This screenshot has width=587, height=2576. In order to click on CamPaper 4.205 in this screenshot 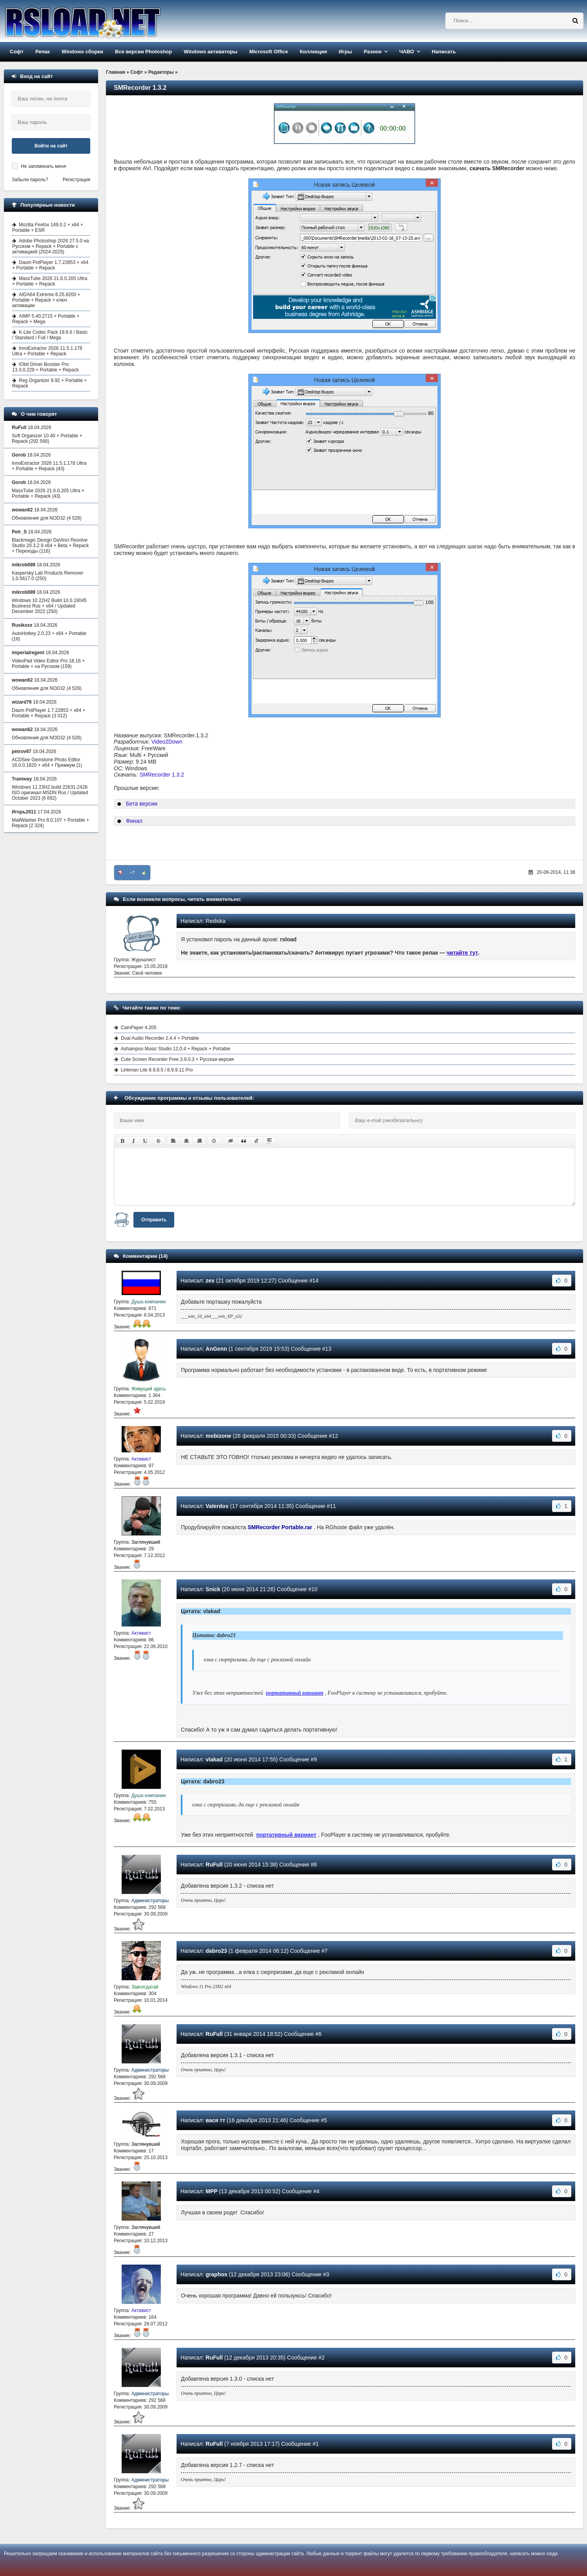, I will do `click(139, 1027)`.